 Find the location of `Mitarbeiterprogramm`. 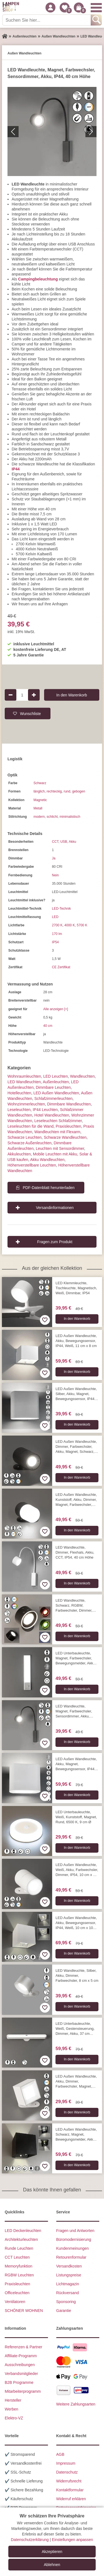

Mitarbeiterprogramm is located at coordinates (23, 2391).